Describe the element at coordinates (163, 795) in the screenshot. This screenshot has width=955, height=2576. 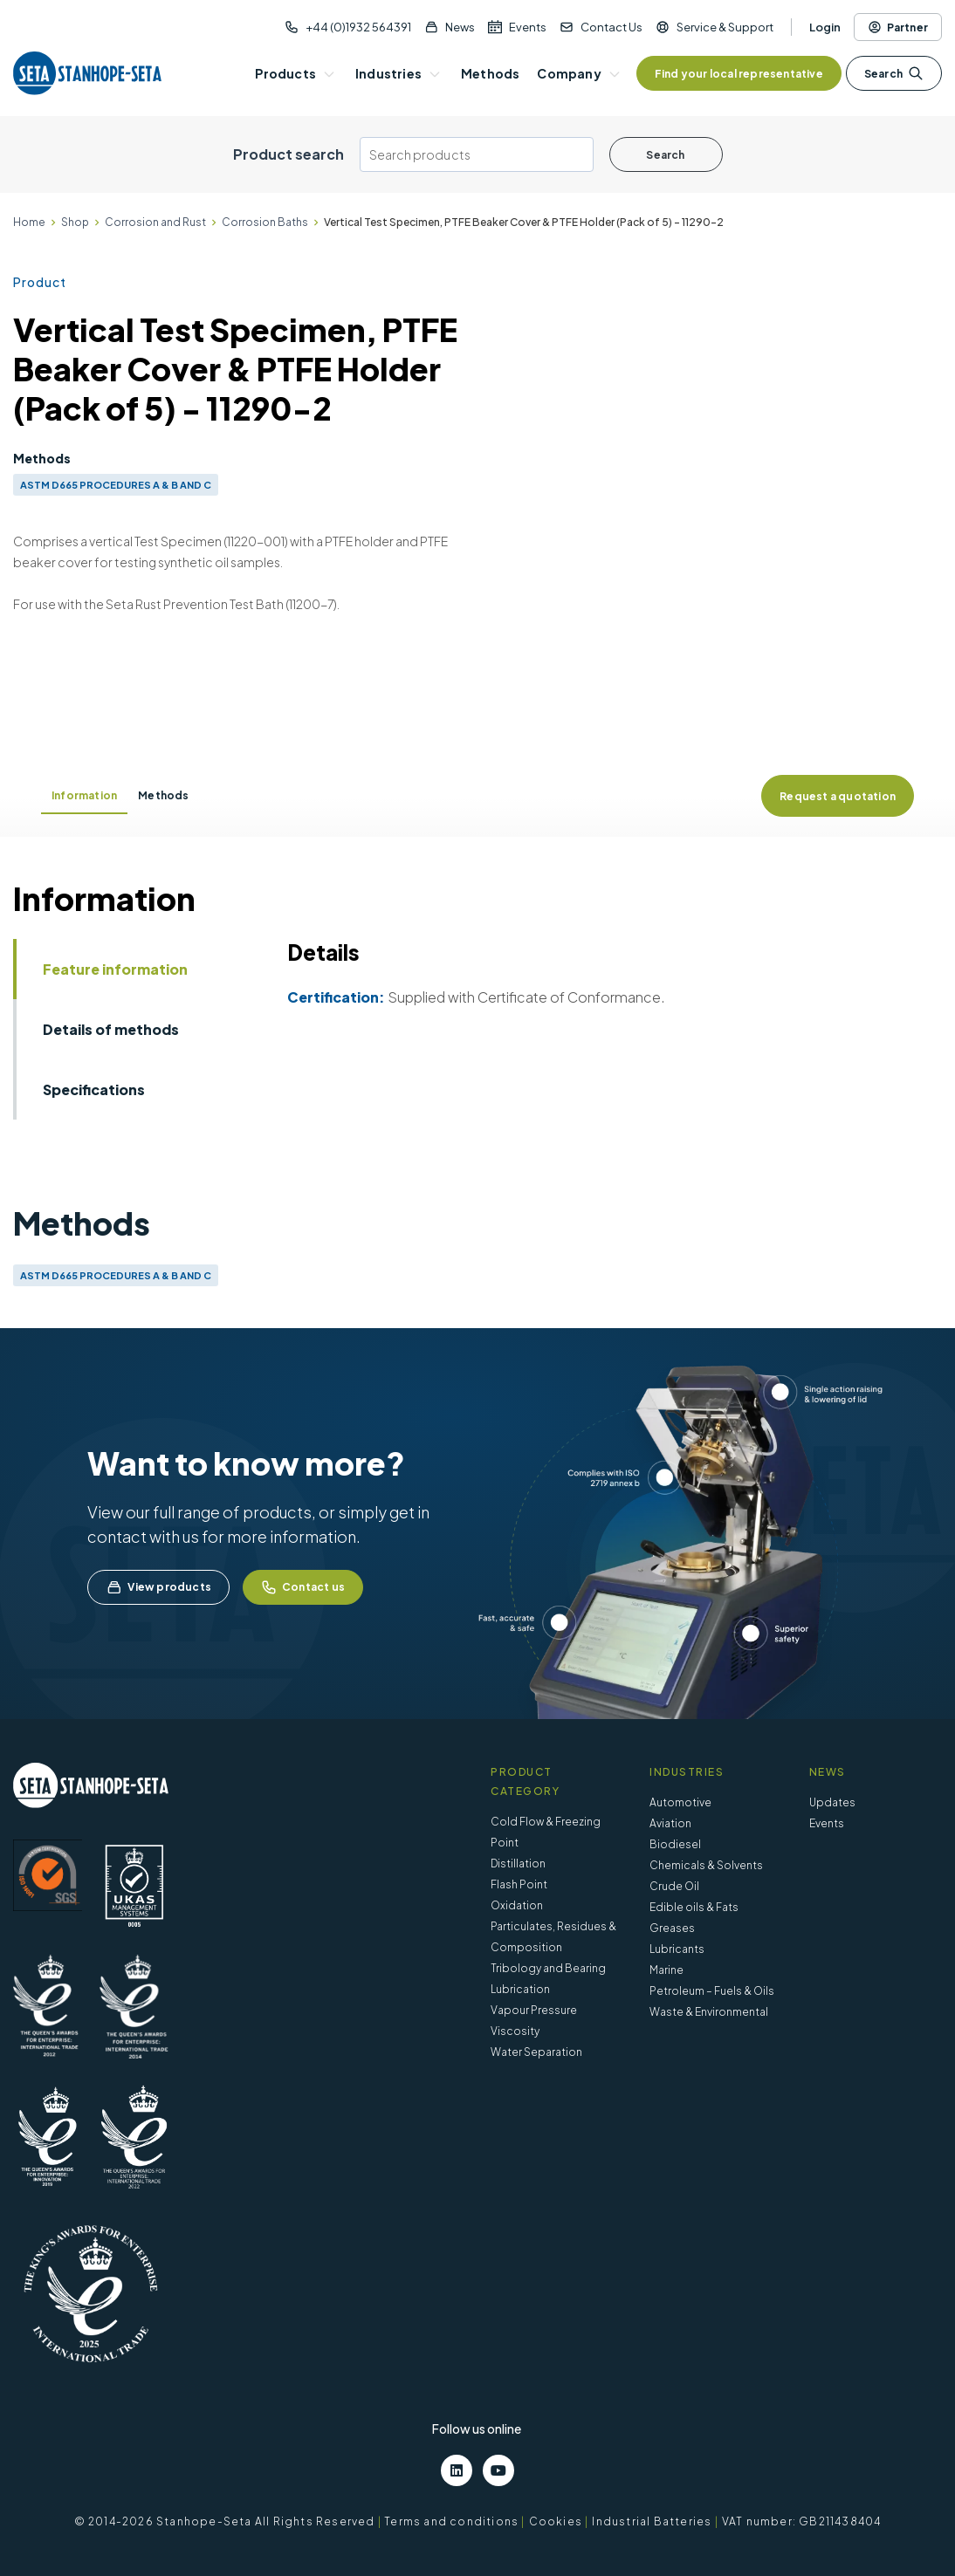
I see `Methods` at that location.